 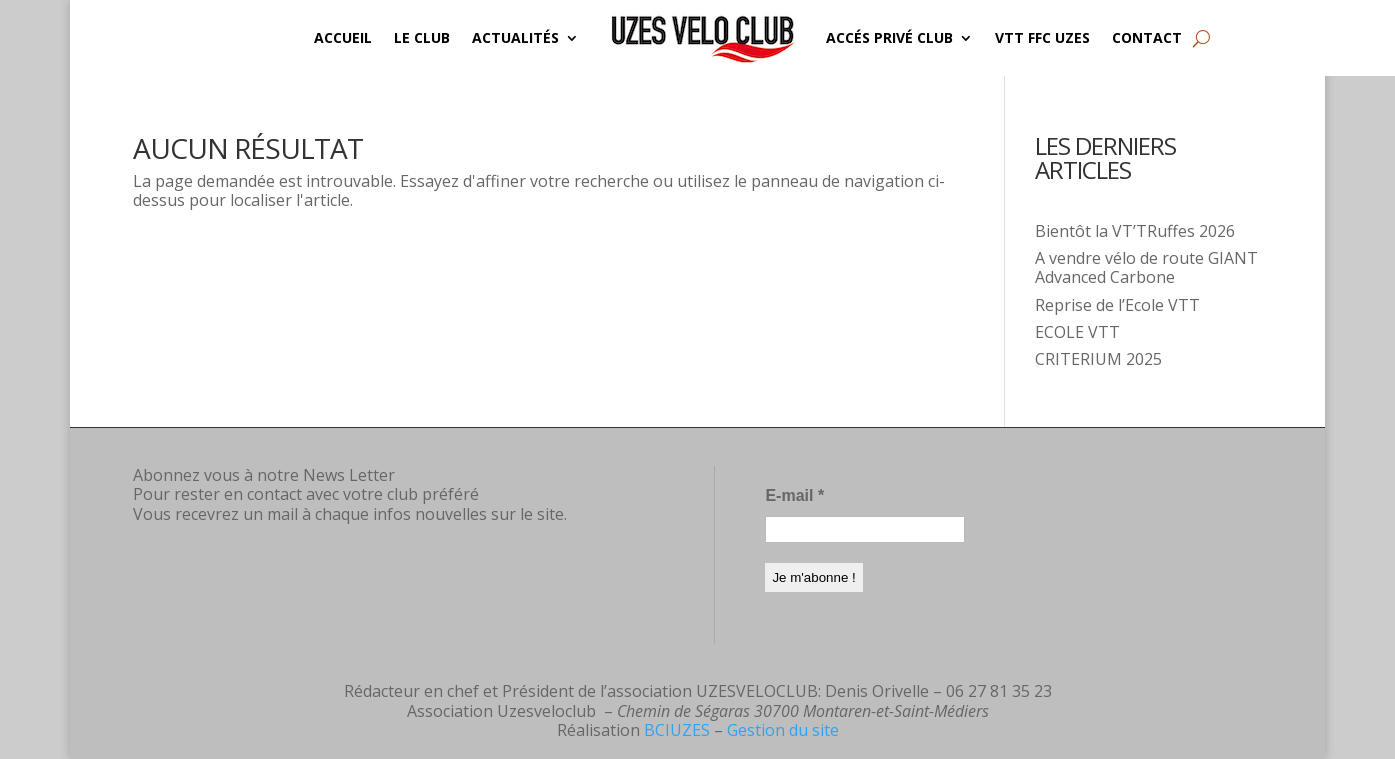 I want to click on Le Club, so click(x=422, y=37).